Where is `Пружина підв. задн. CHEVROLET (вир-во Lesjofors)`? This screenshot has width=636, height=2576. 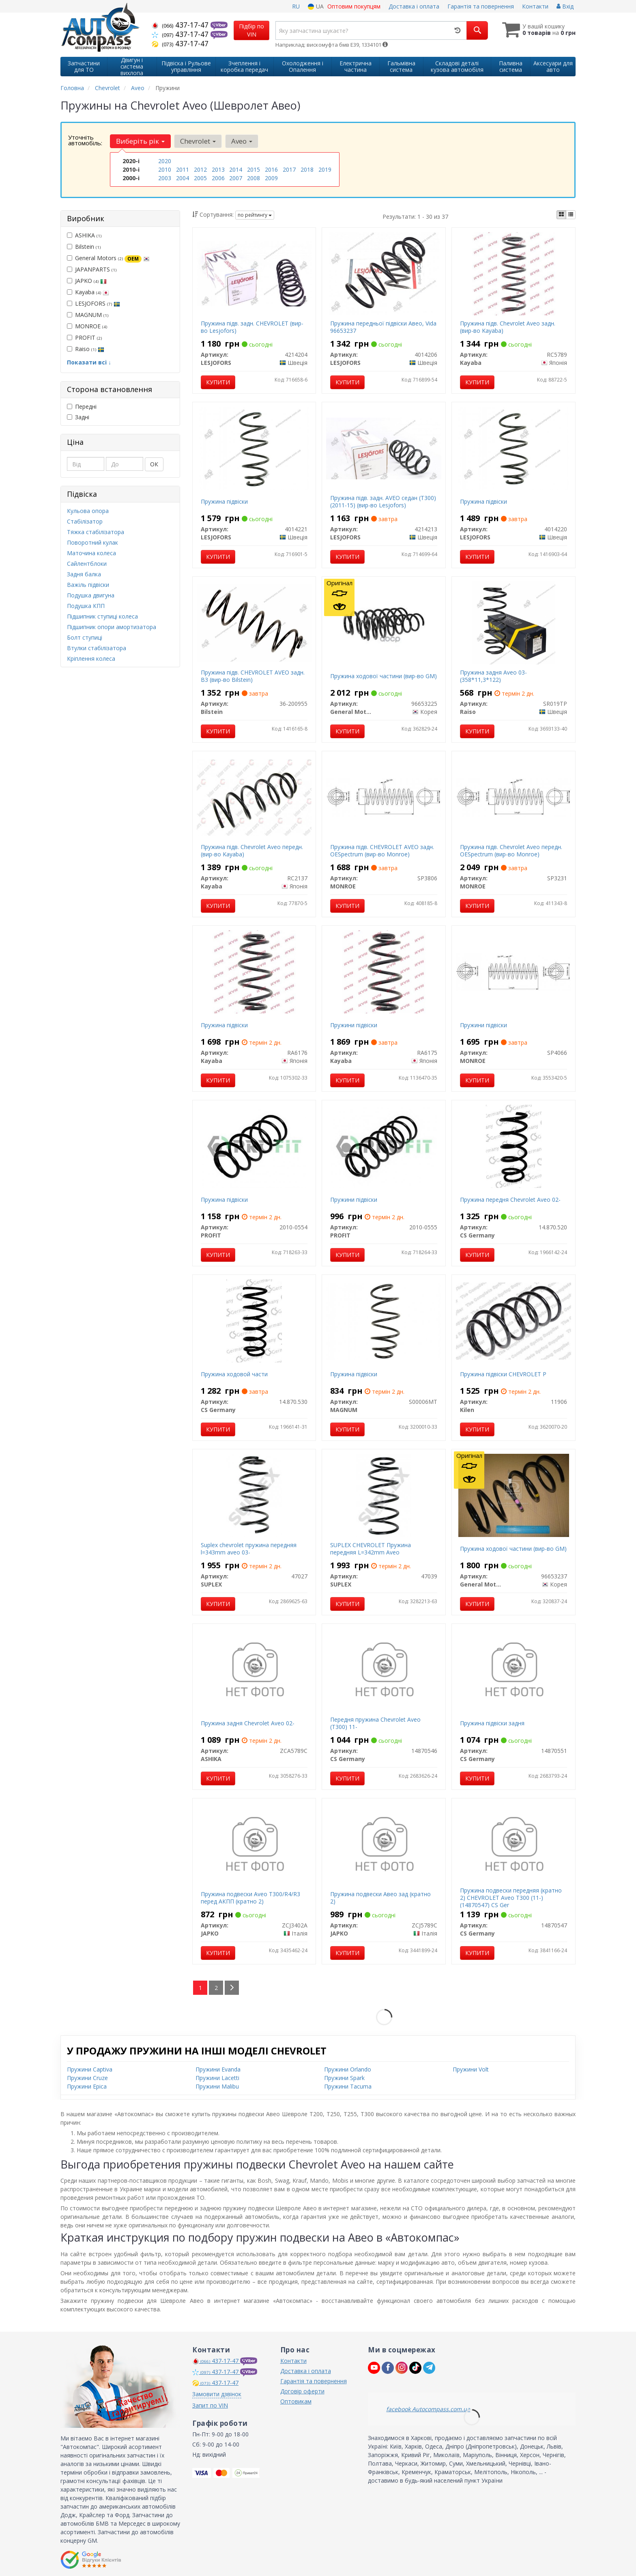 Пружина підв. задн. CHEVROLET (вир-во Lesjofors) is located at coordinates (252, 326).